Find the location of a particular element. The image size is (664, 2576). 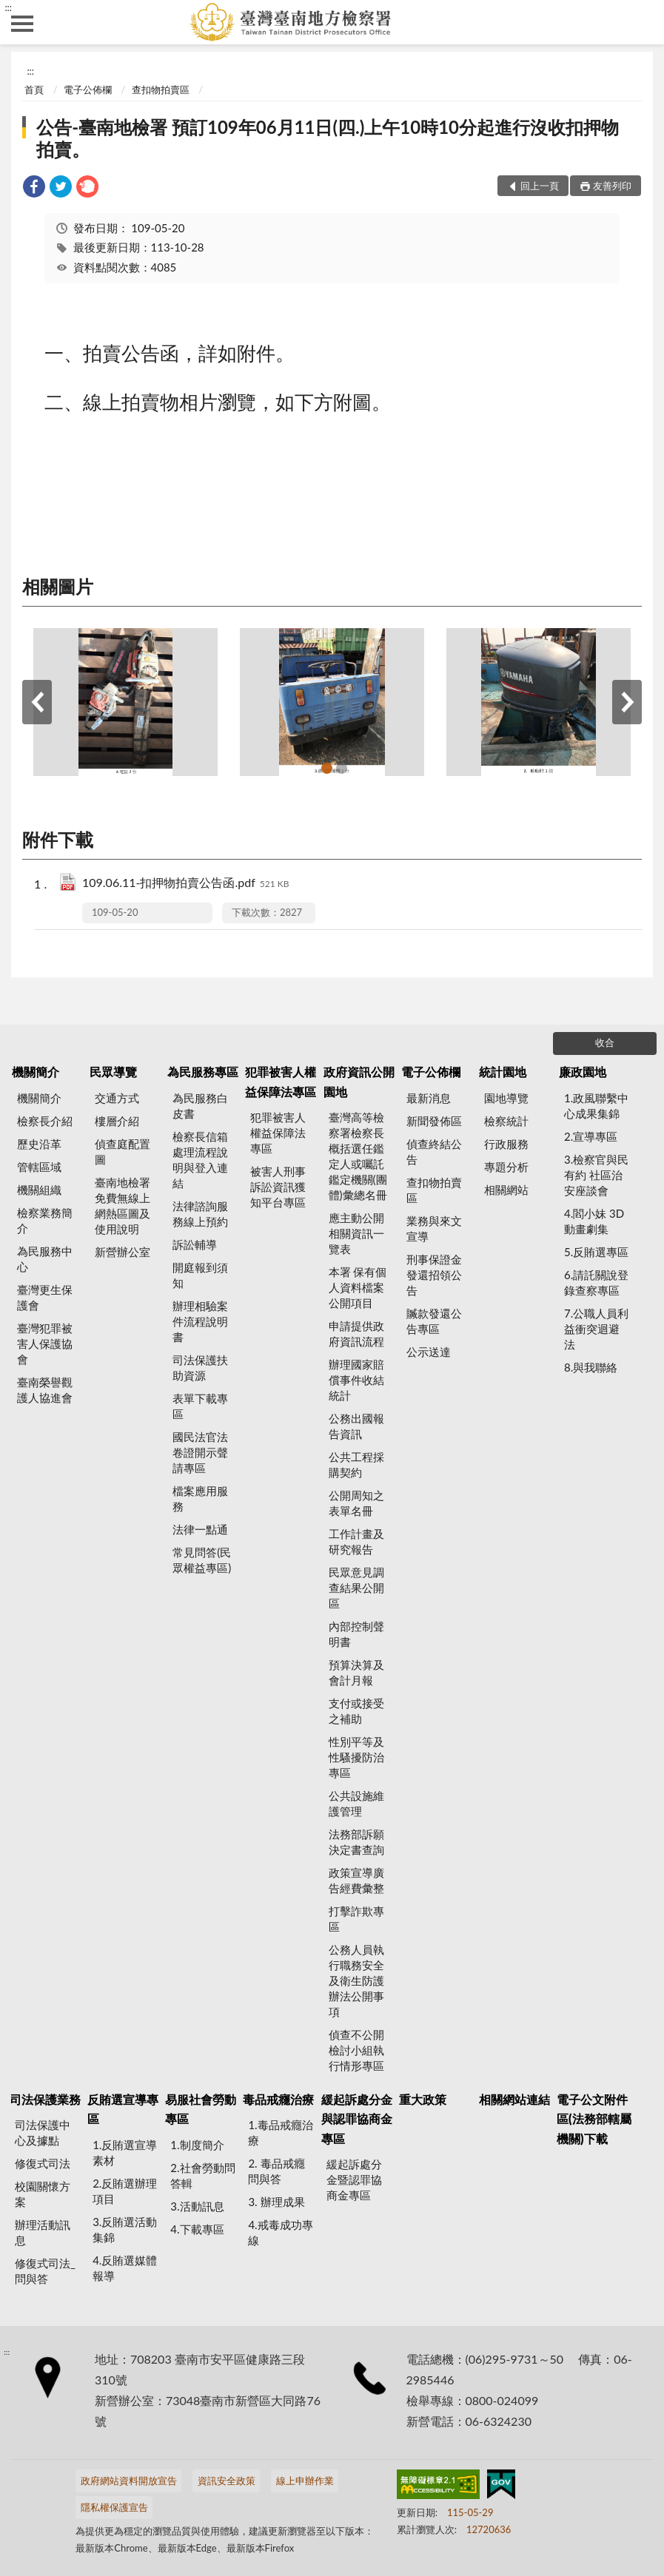

校園關懷方案 is located at coordinates (42, 2193).